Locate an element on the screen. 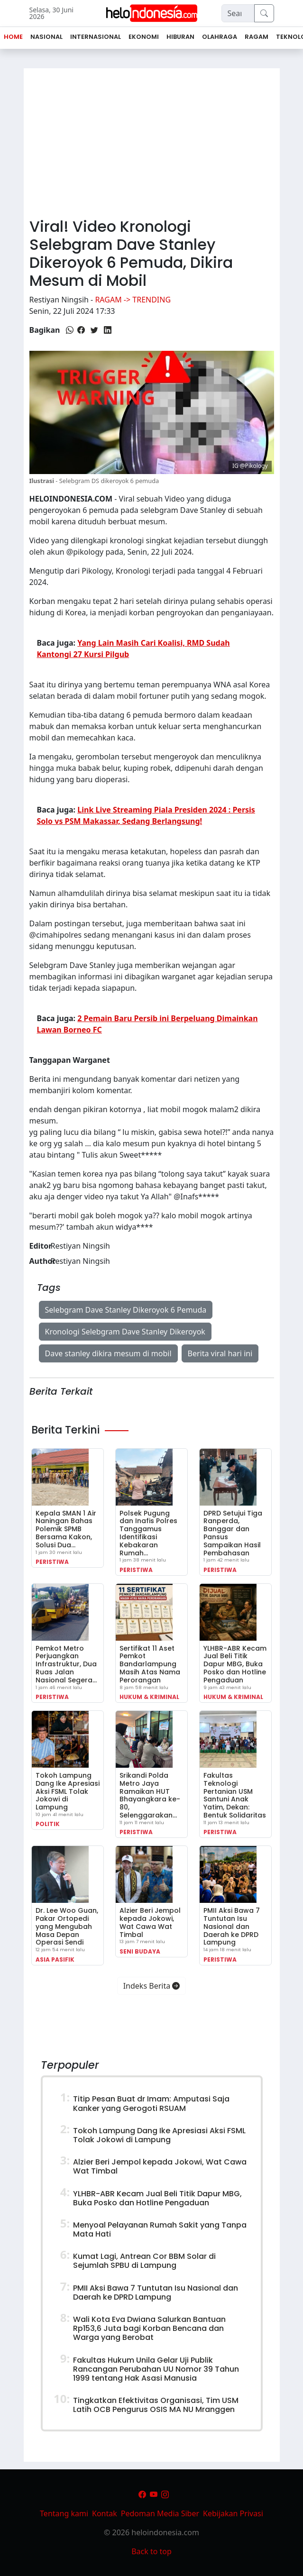 The height and width of the screenshot is (2576, 303). Berita viral hari ini is located at coordinates (220, 1353).